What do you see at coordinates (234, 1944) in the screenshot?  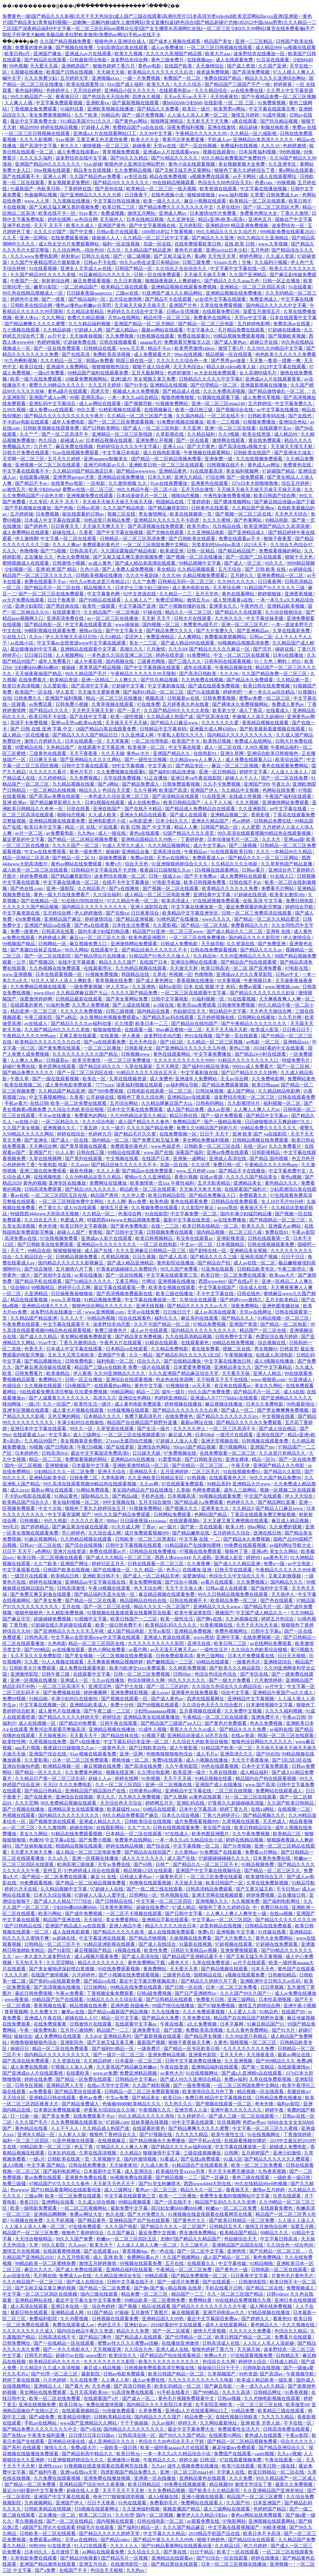 I see `97超视频在线观看` at bounding box center [234, 1944].